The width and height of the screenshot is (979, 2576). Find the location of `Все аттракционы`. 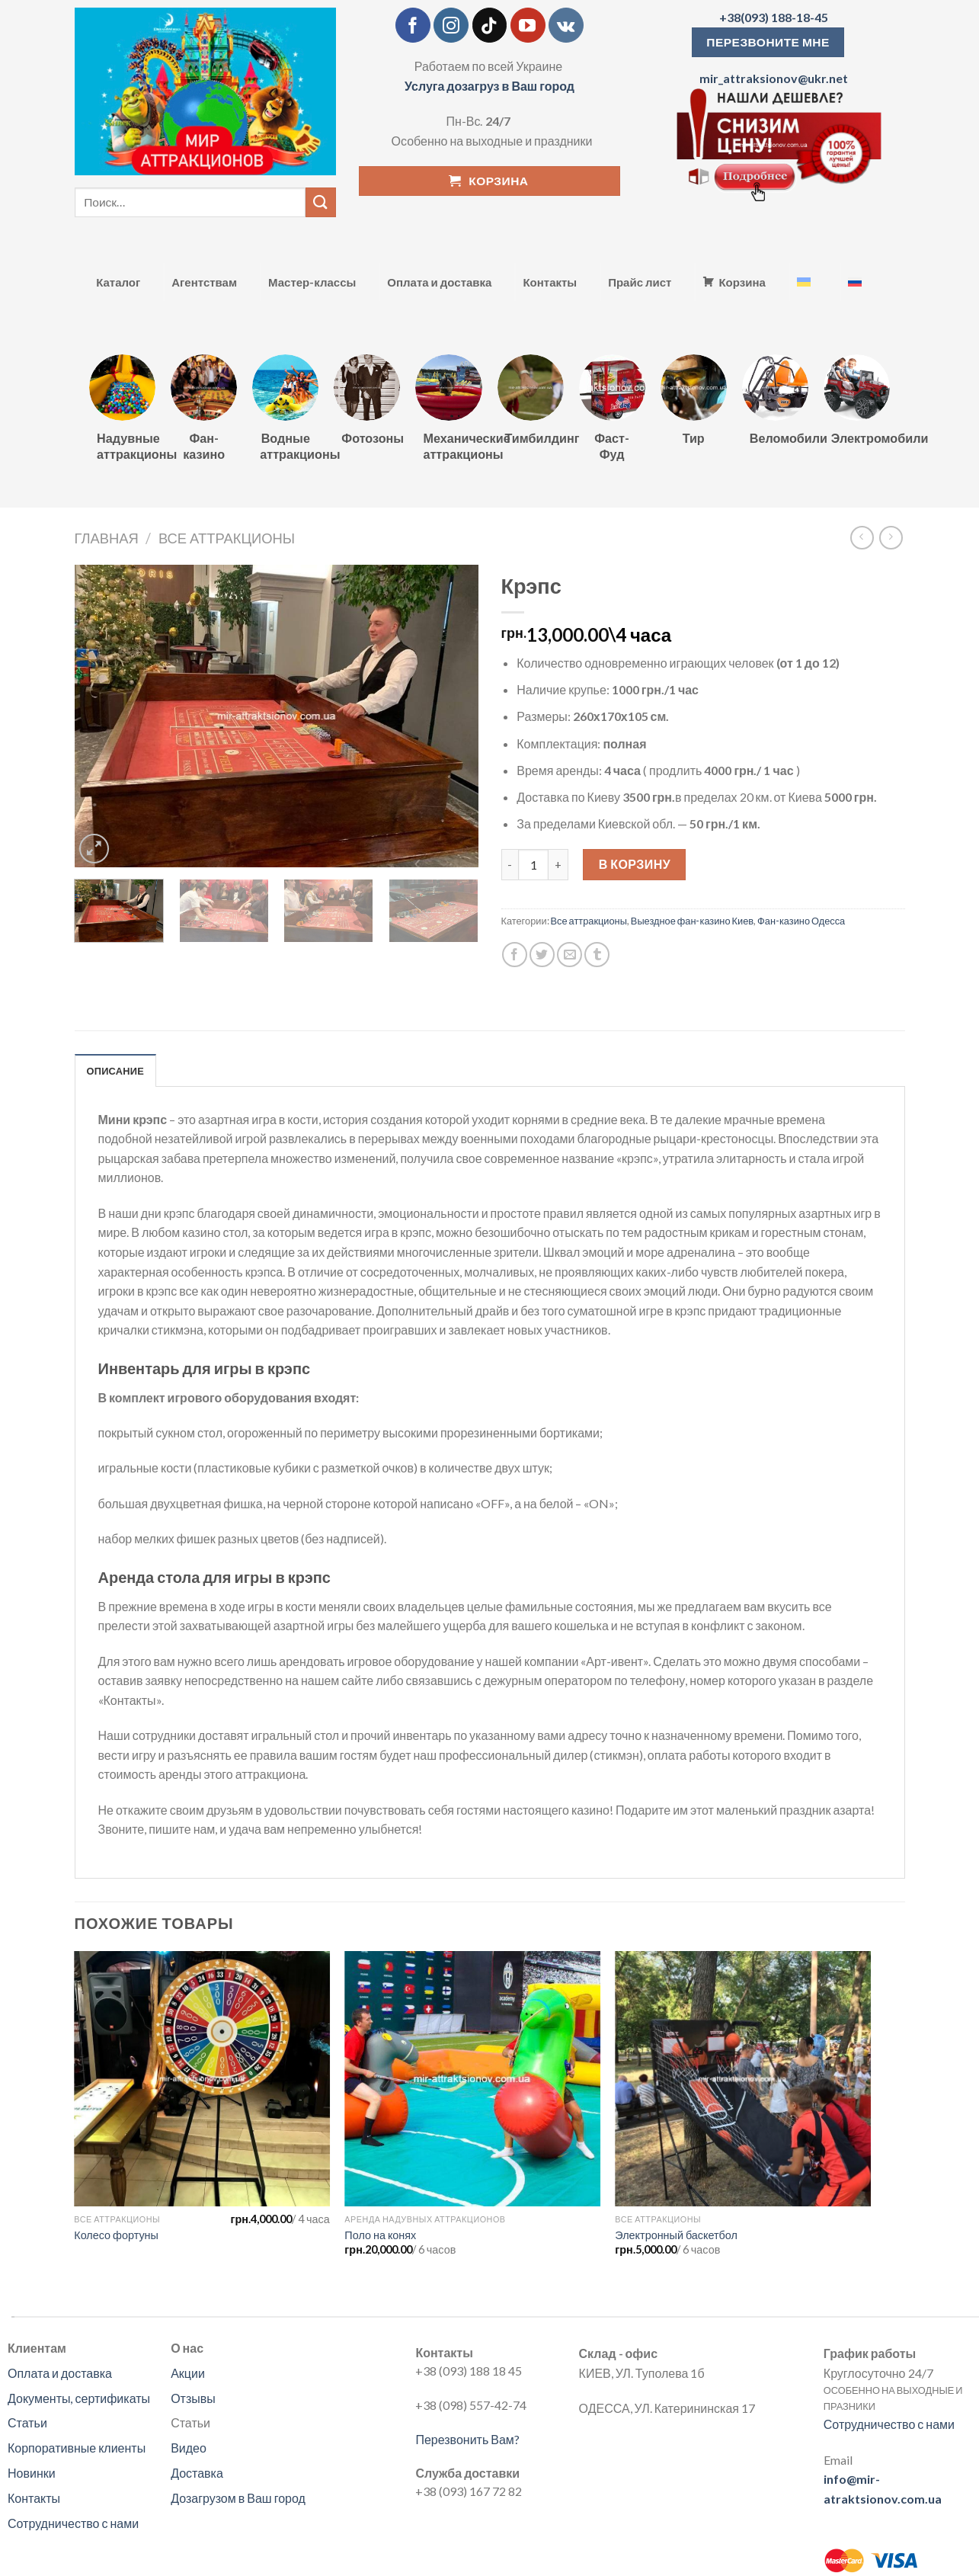

Все аттракционы is located at coordinates (226, 538).